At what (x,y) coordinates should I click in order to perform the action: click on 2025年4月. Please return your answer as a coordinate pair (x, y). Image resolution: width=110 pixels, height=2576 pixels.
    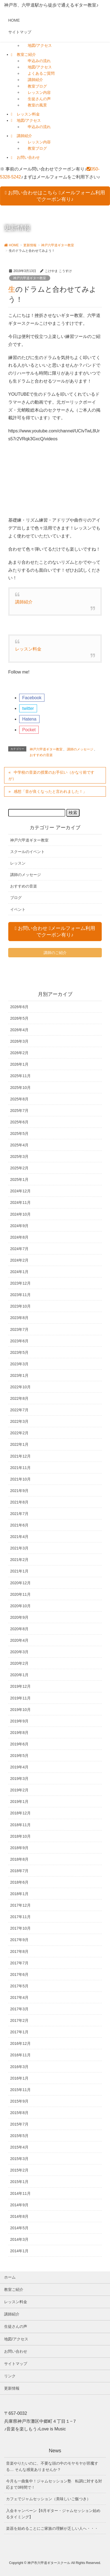
    Looking at the image, I should click on (19, 1145).